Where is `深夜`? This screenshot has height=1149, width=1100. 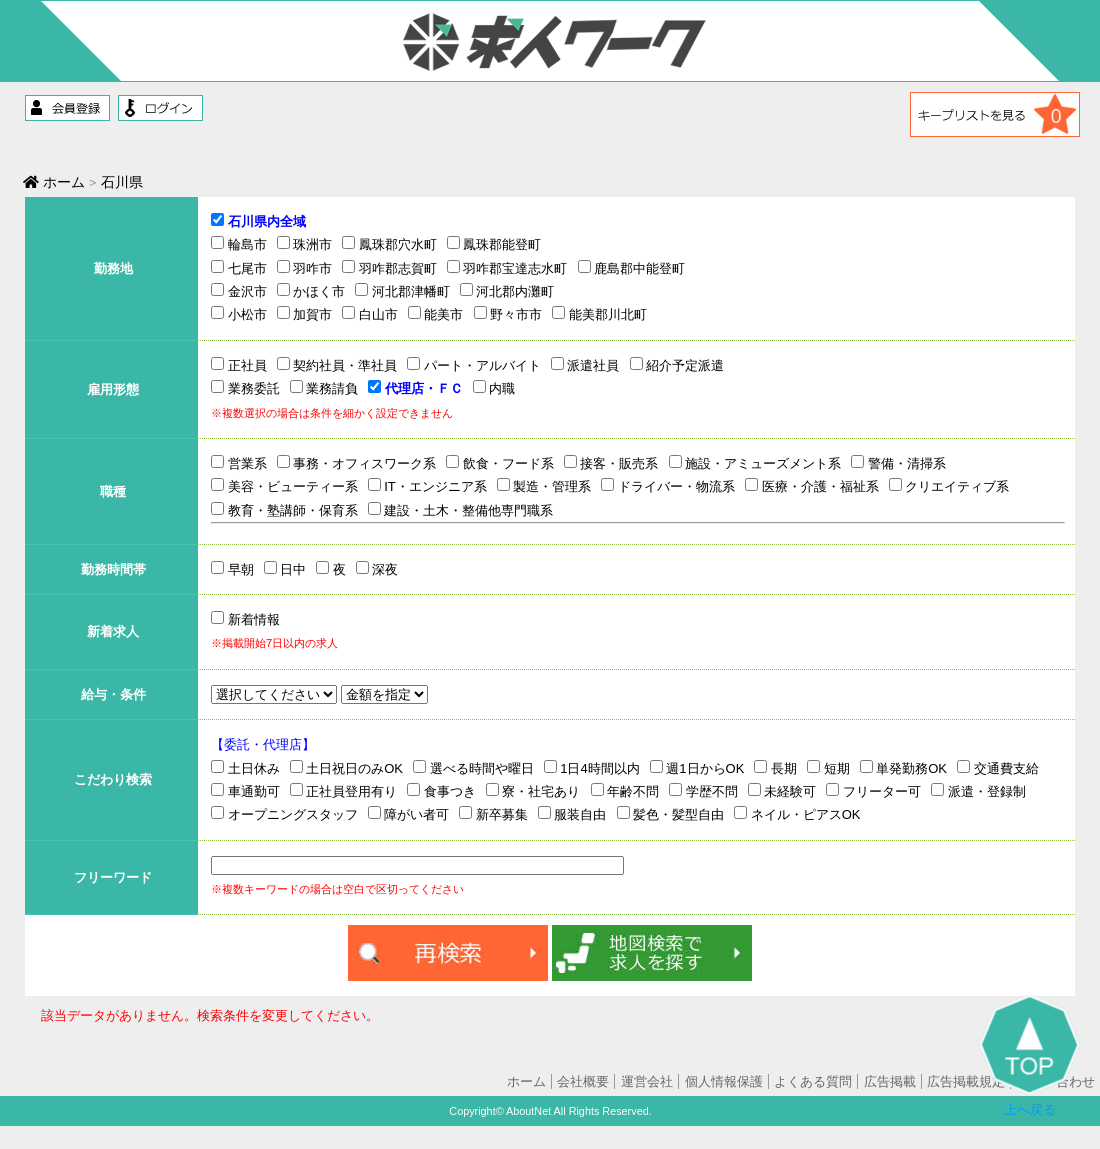 深夜 is located at coordinates (377, 569).